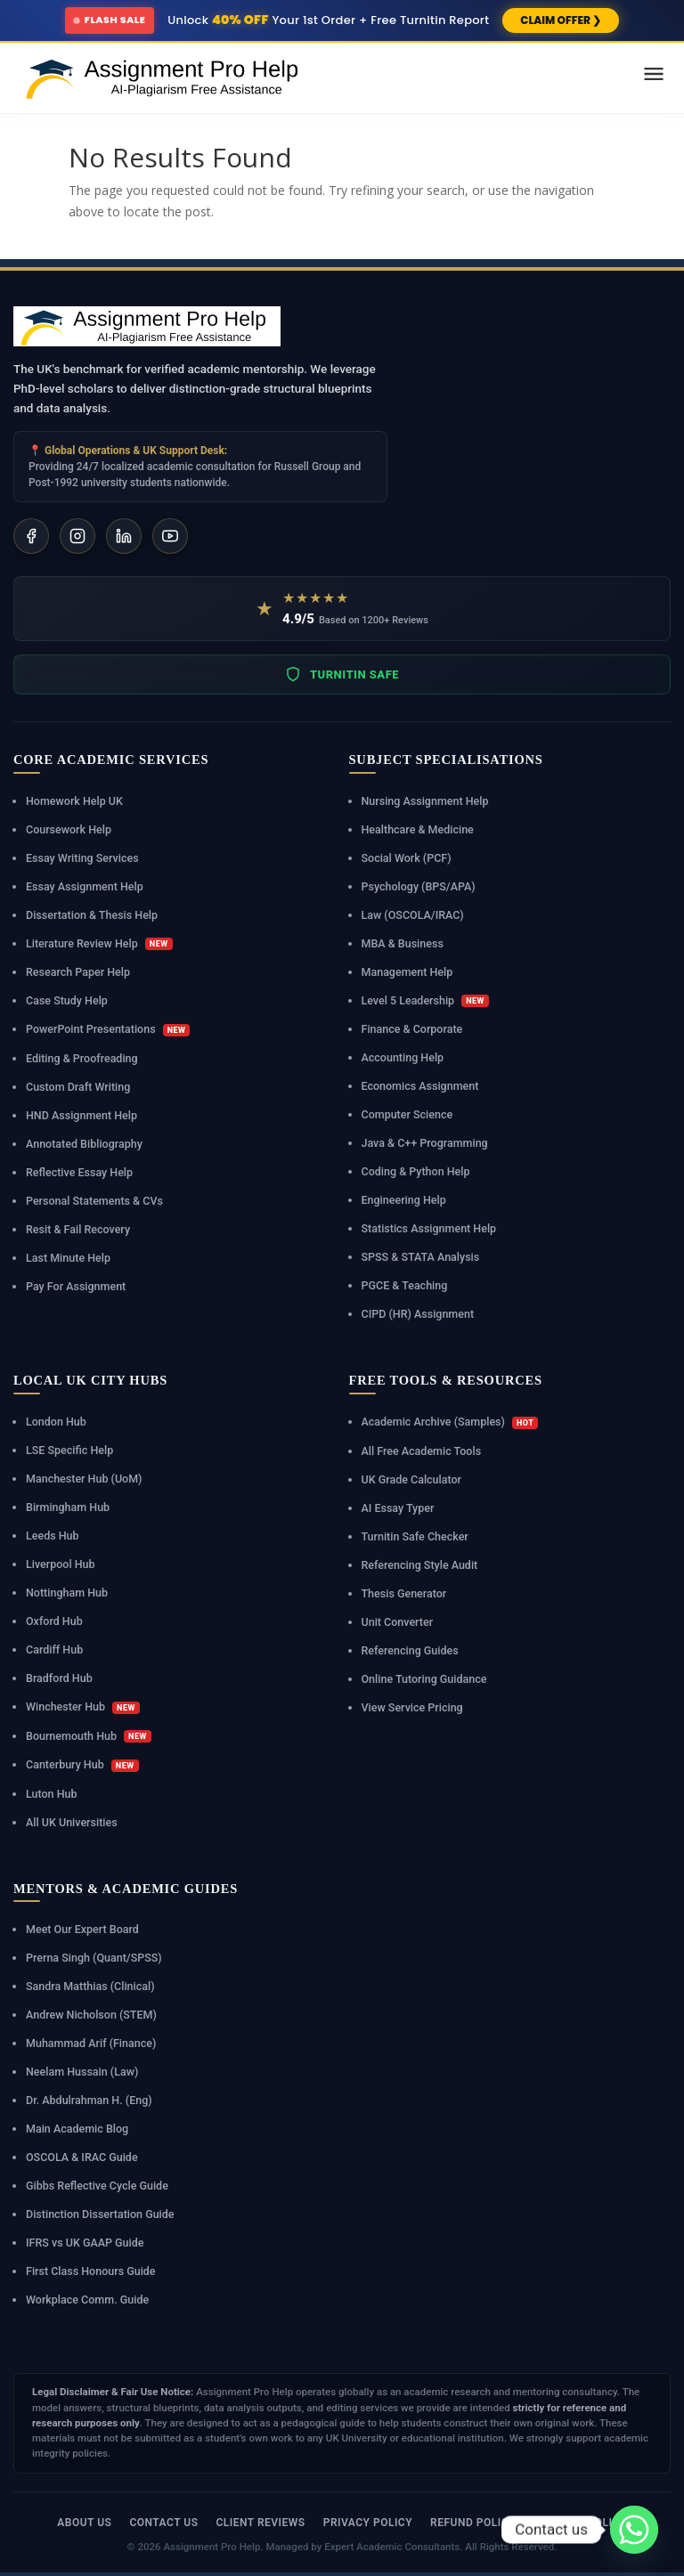 The image size is (684, 2576). What do you see at coordinates (108, 1029) in the screenshot?
I see `PowerPoint Presentations` at bounding box center [108, 1029].